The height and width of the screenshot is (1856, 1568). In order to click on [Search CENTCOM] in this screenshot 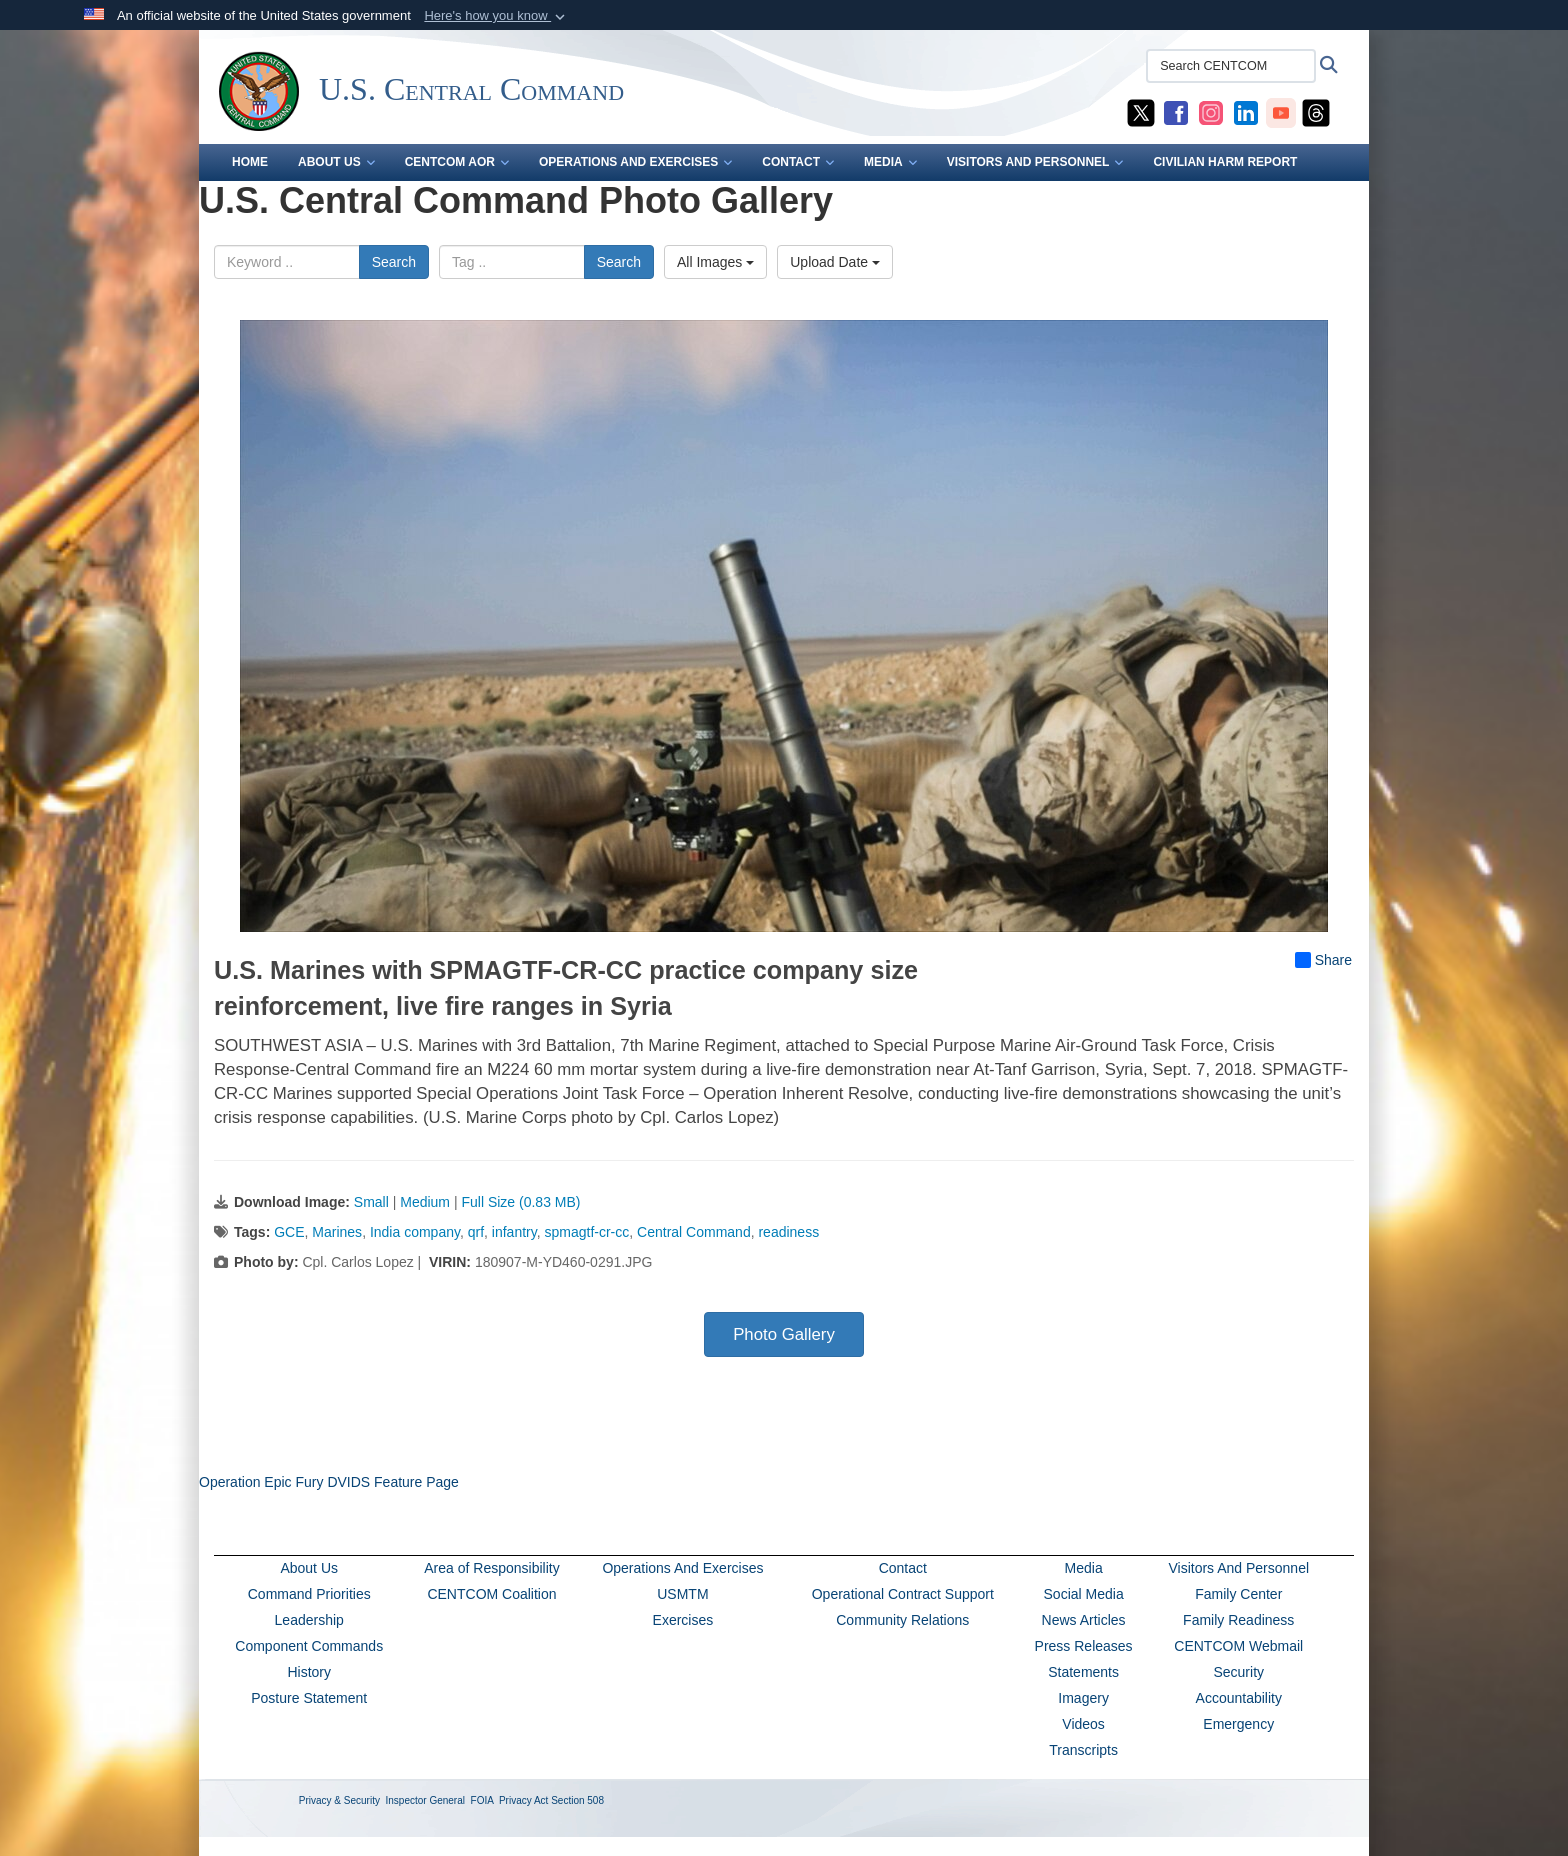, I will do `click(1231, 66)`.